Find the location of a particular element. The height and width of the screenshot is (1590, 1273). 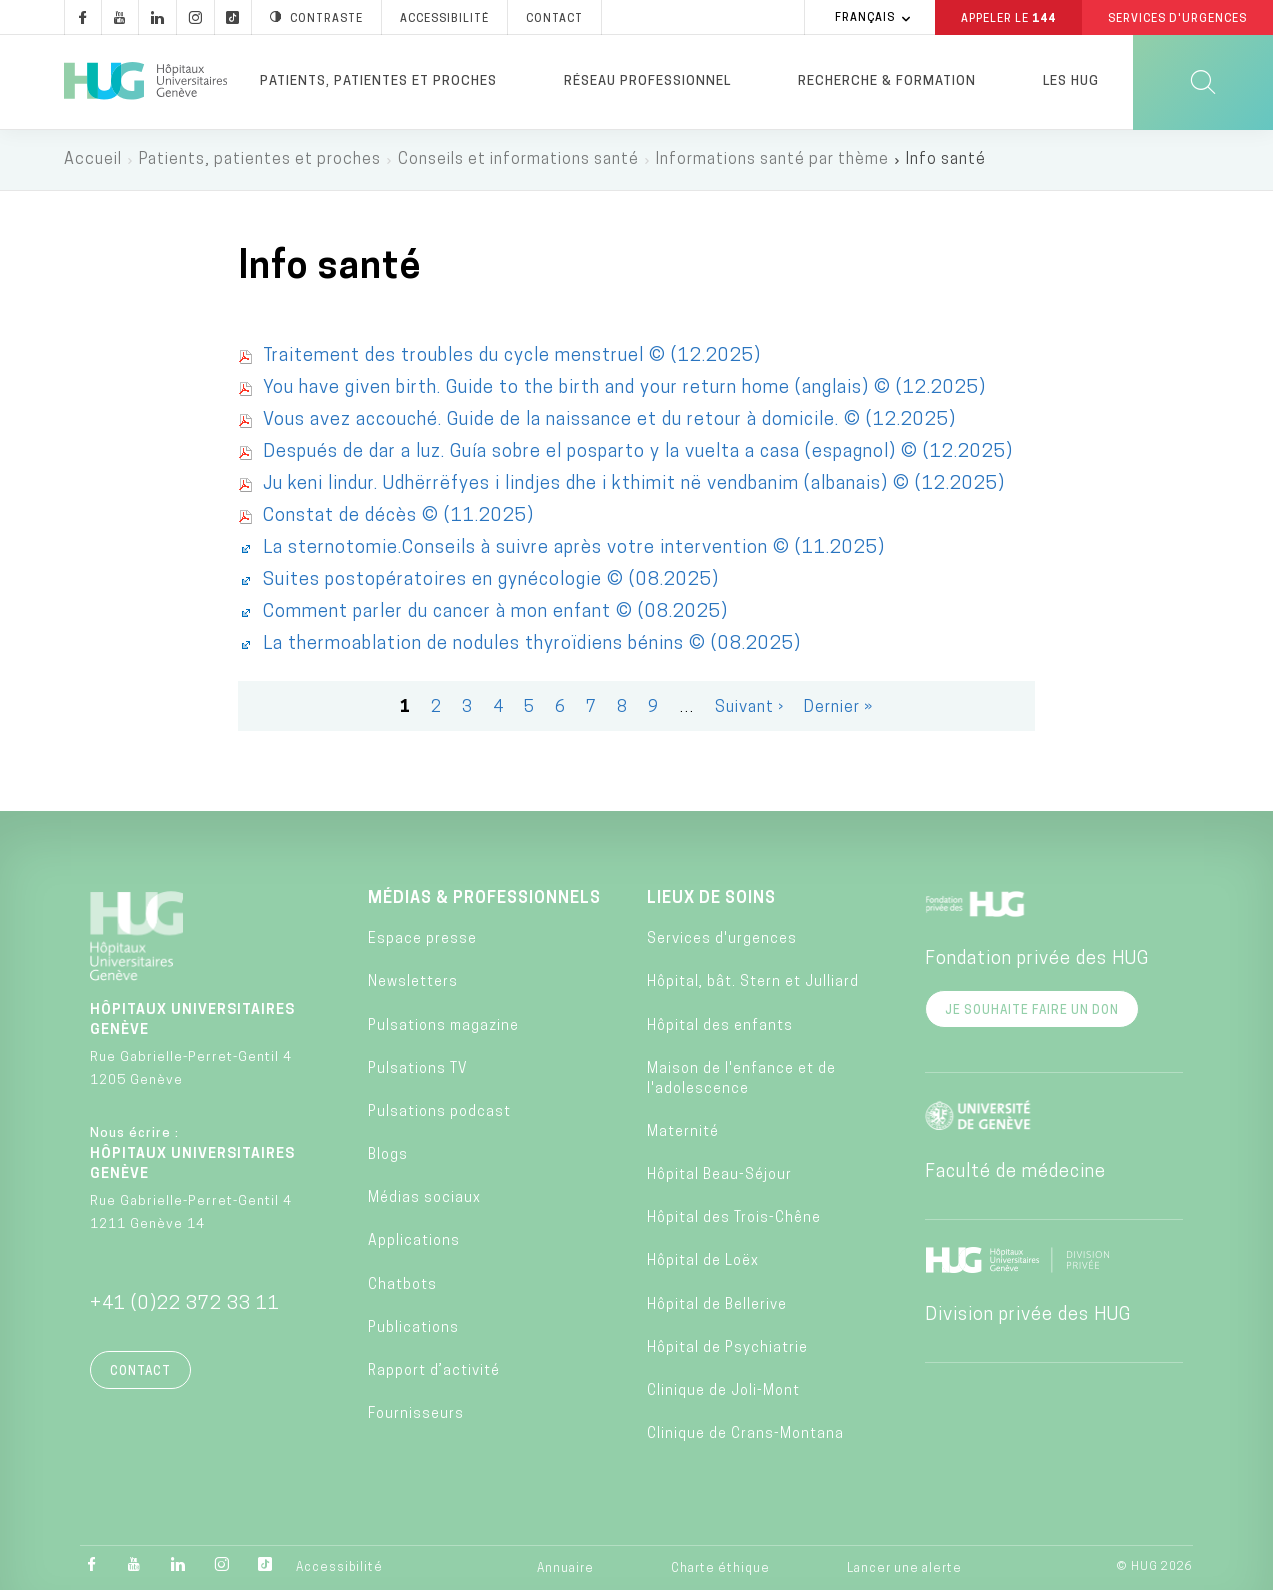

Pulsations magazine is located at coordinates (443, 1026).